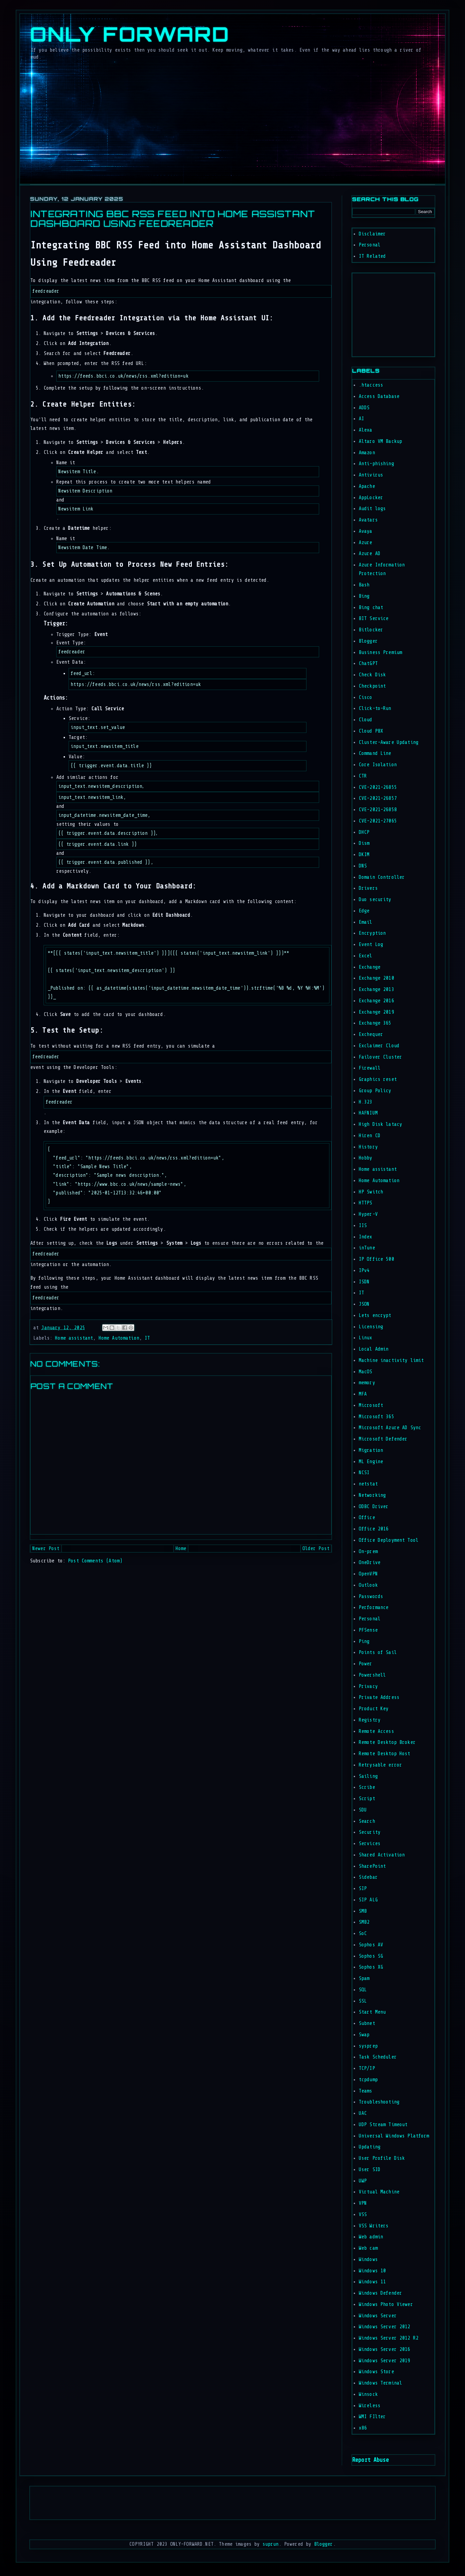  What do you see at coordinates (364, 408) in the screenshot?
I see `ADDS` at bounding box center [364, 408].